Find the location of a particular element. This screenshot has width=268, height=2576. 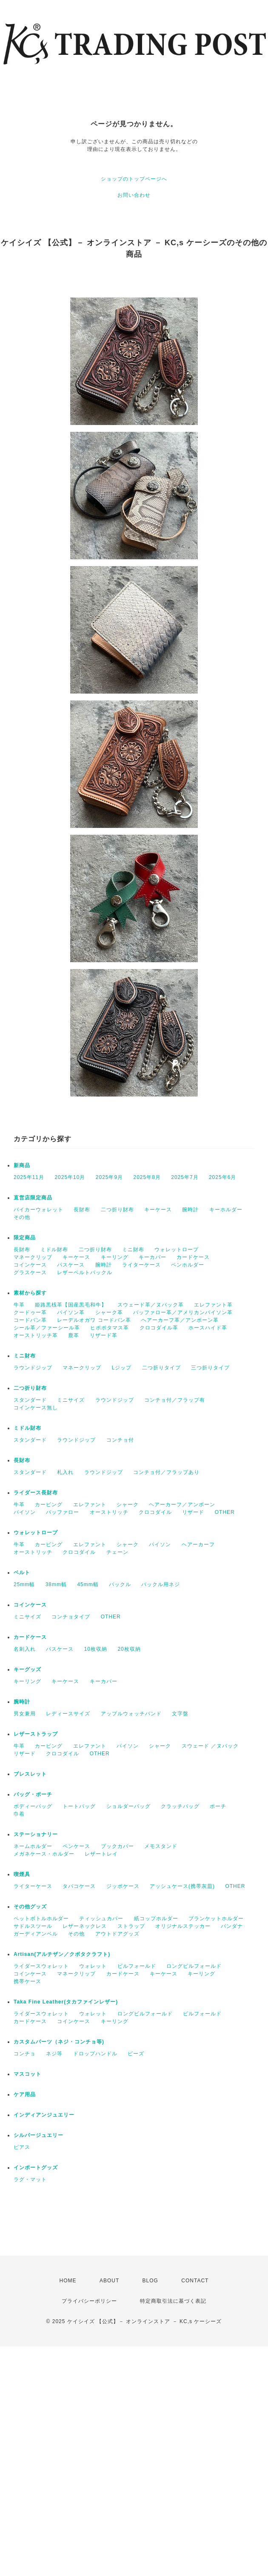

メモスタンド is located at coordinates (160, 1846).